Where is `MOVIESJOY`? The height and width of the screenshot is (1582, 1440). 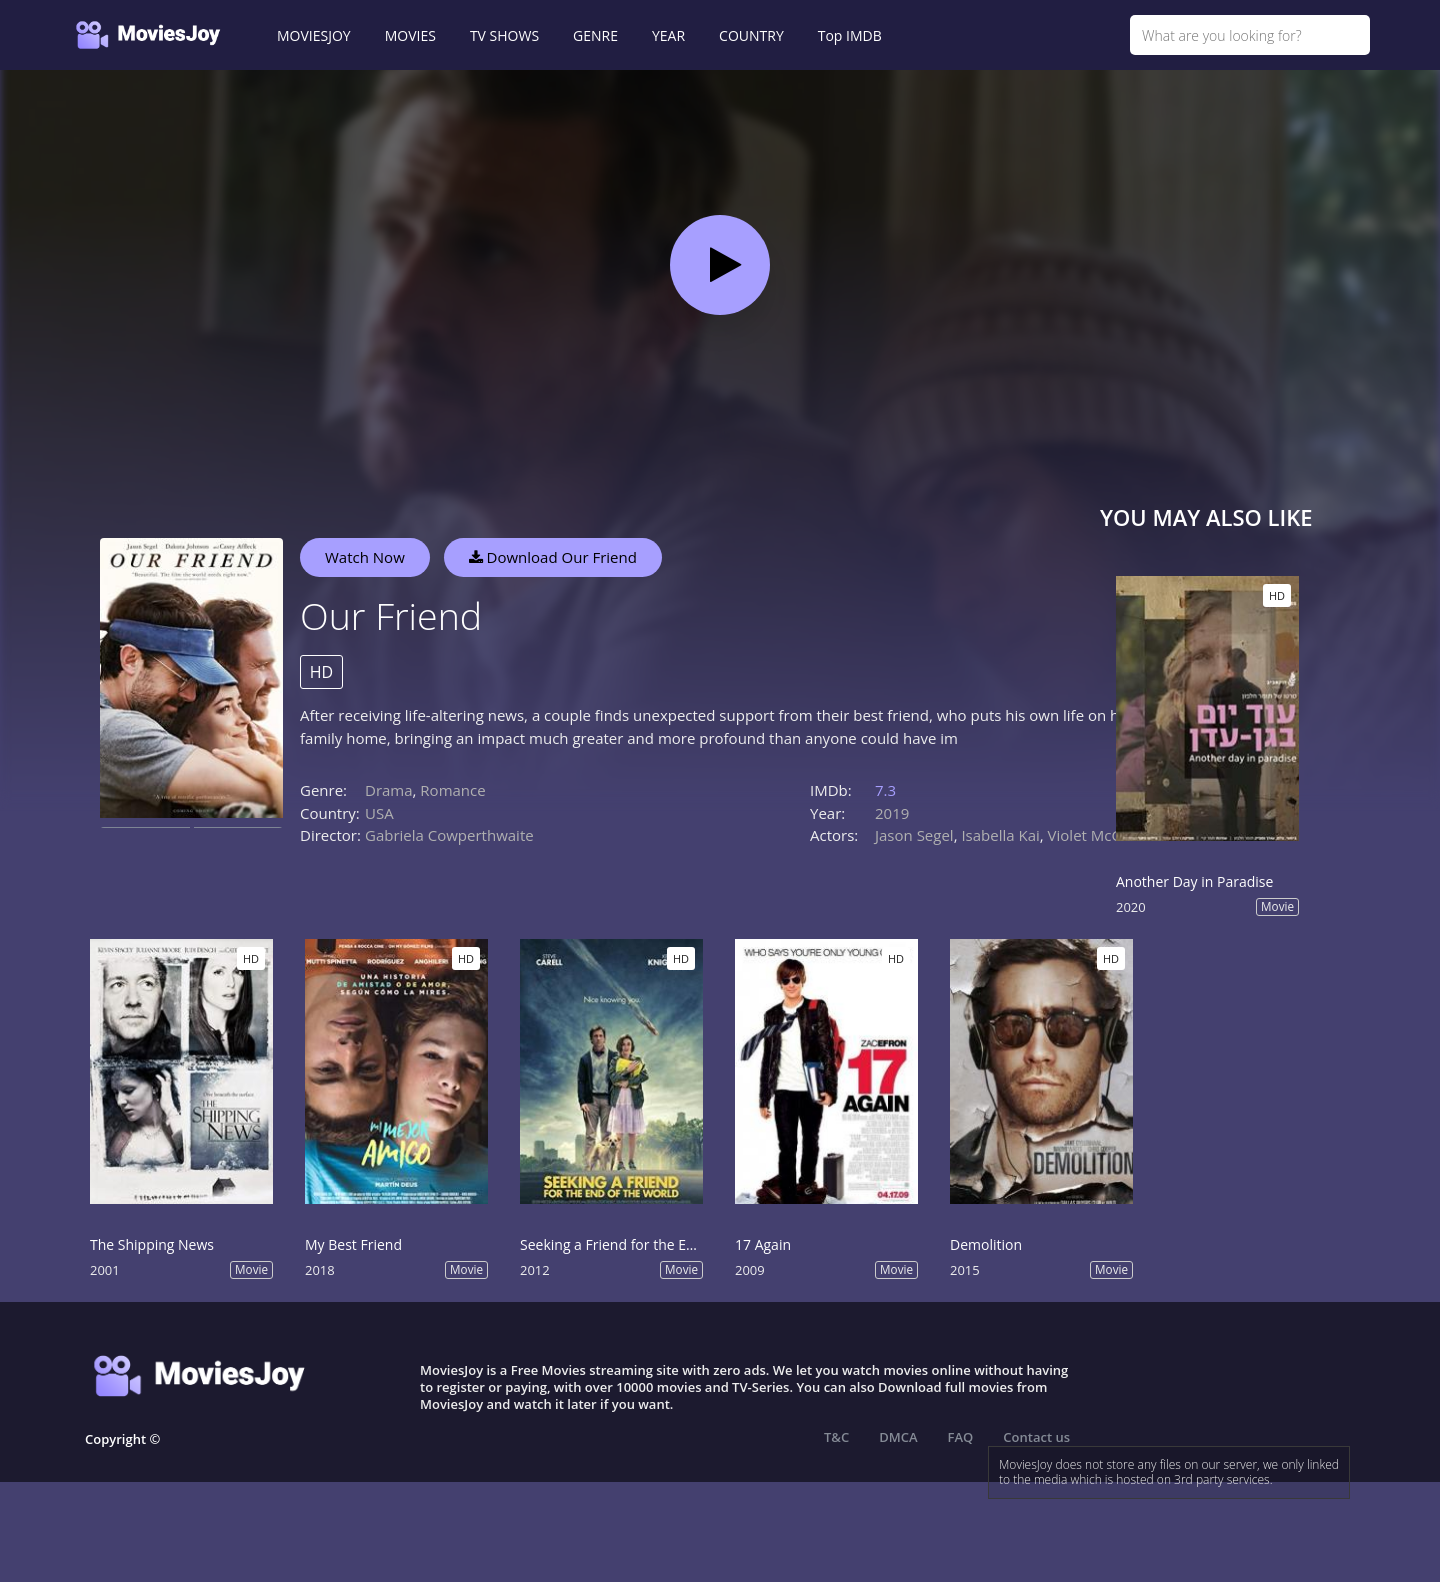 MOVIESJOY is located at coordinates (314, 35).